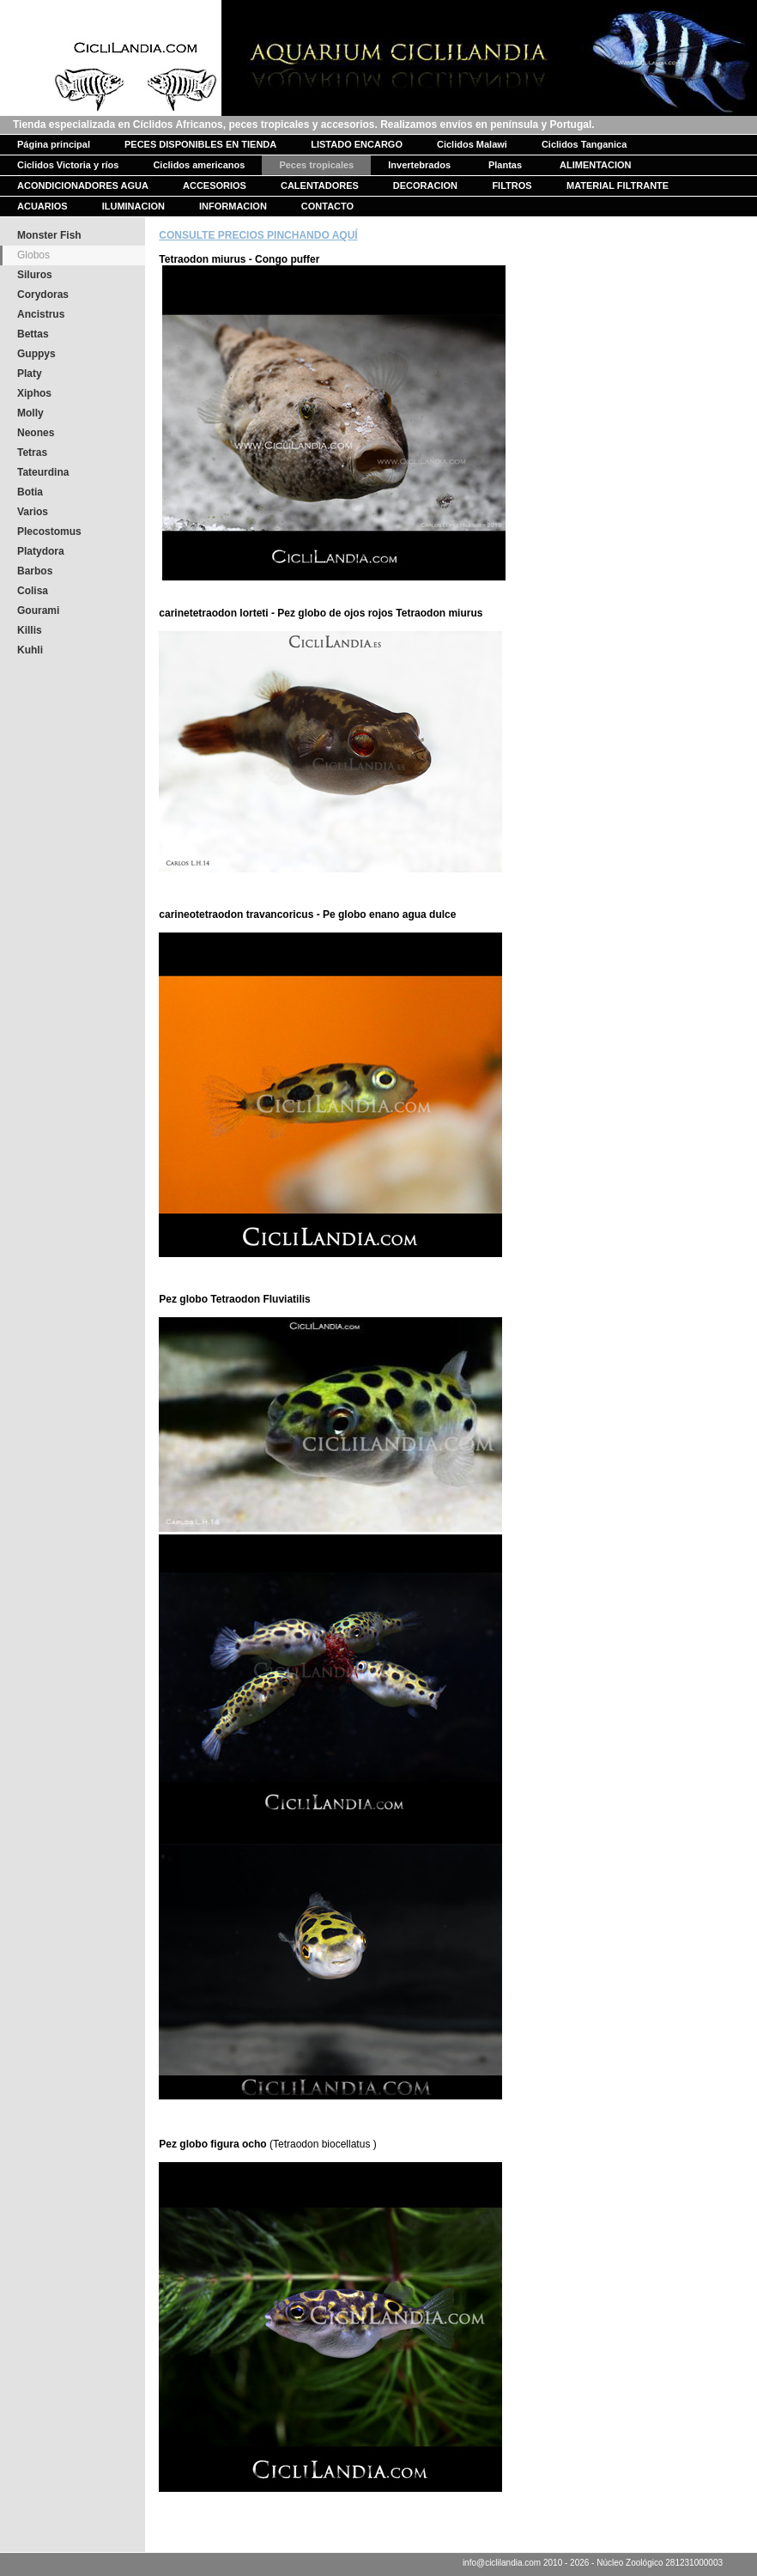  Describe the element at coordinates (214, 185) in the screenshot. I see `ACCESORIOS` at that location.